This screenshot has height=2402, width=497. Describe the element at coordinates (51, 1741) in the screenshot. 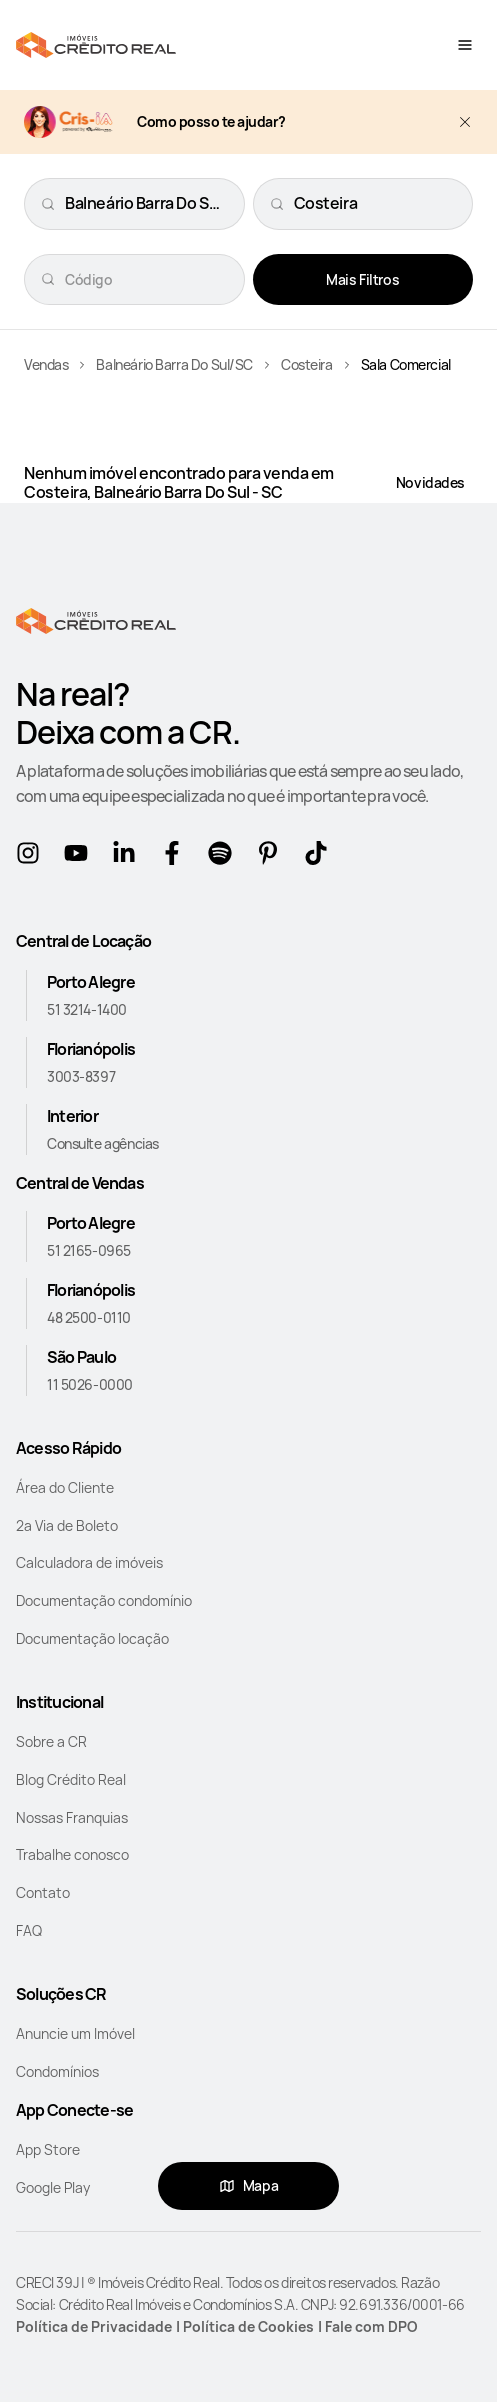

I see `Sobre a CR` at that location.